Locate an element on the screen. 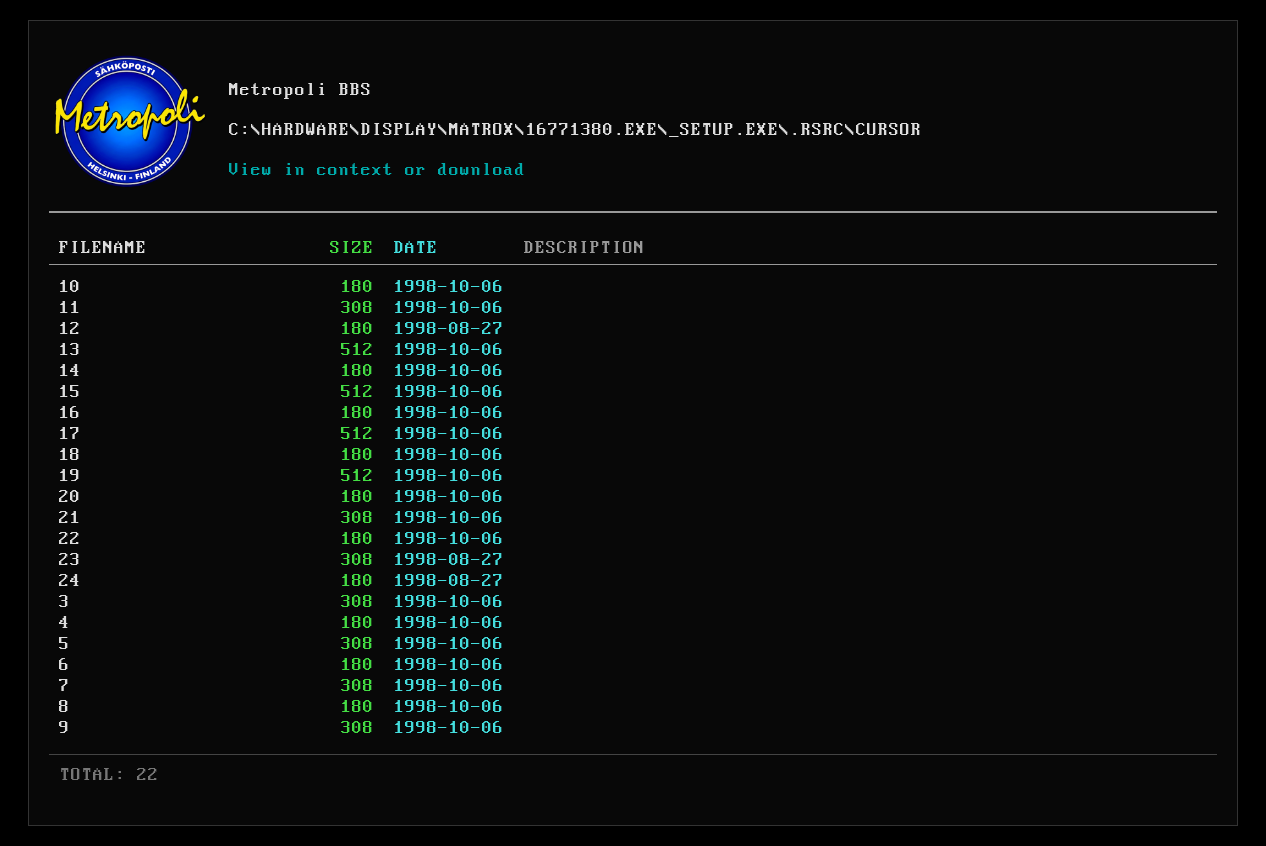 The image size is (1266, 846). CURSOR is located at coordinates (889, 130).